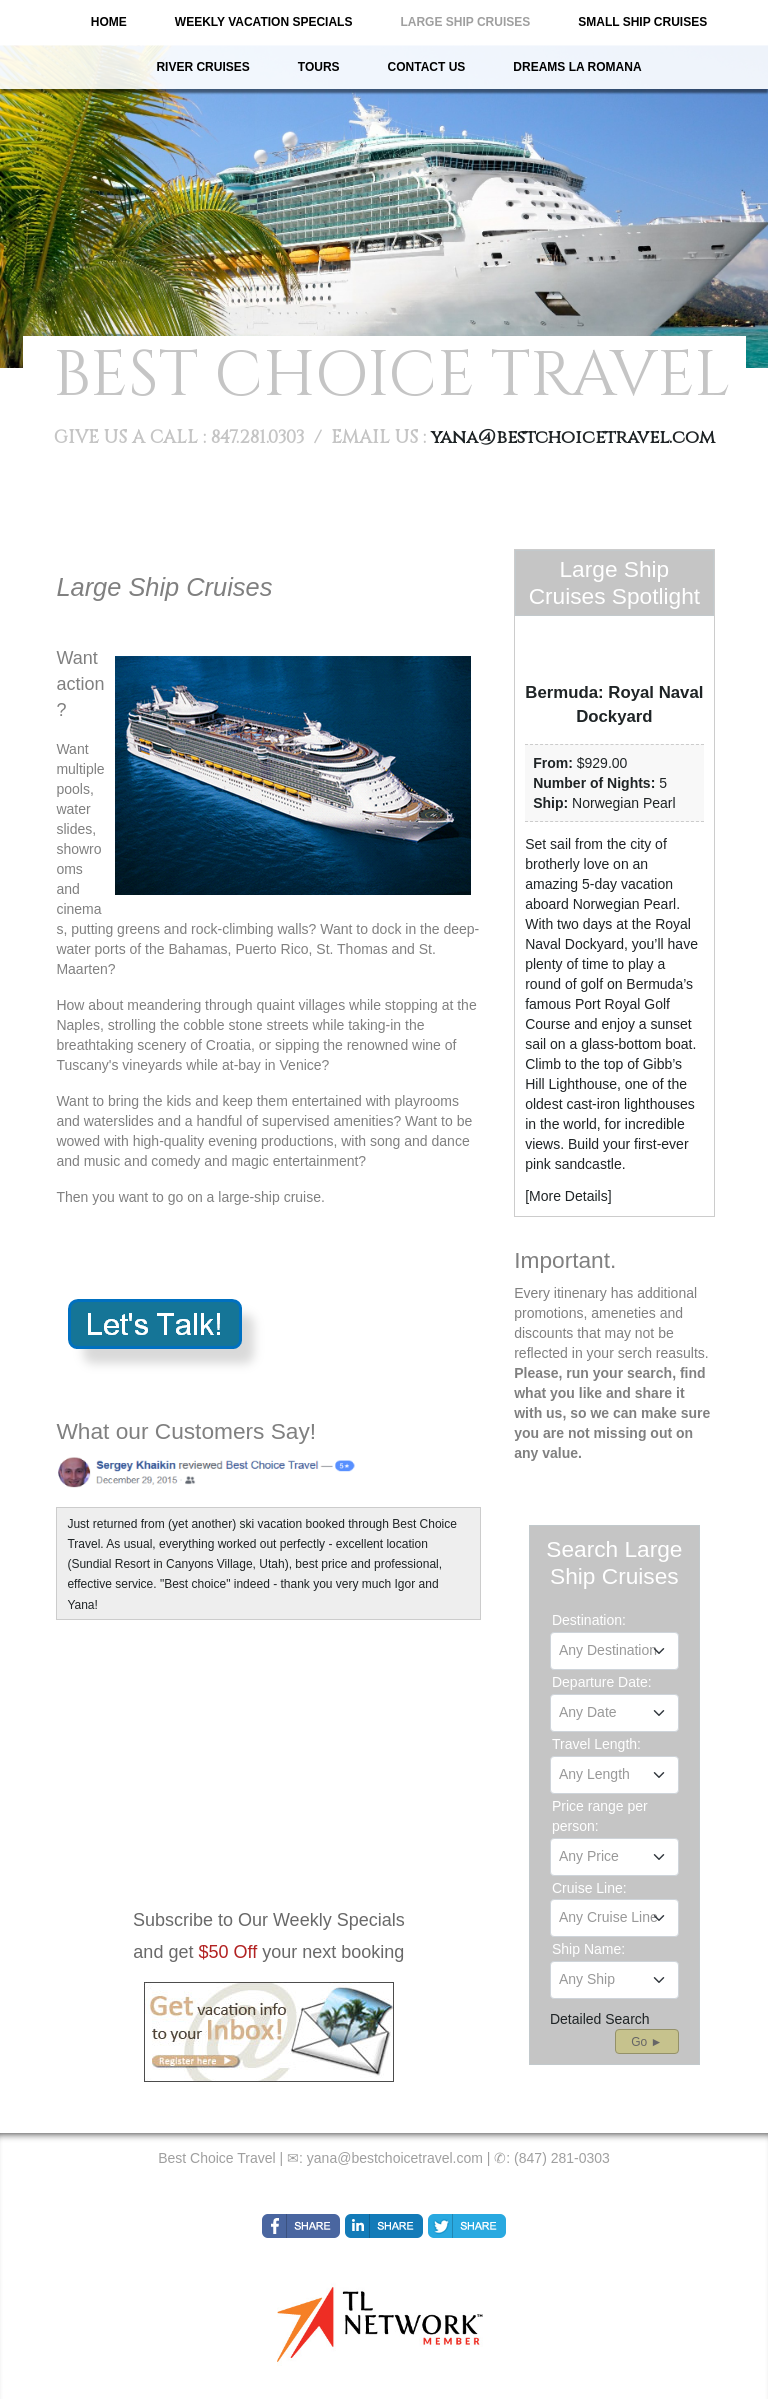 The height and width of the screenshot is (2399, 768). I want to click on River Cruises, so click(202, 67).